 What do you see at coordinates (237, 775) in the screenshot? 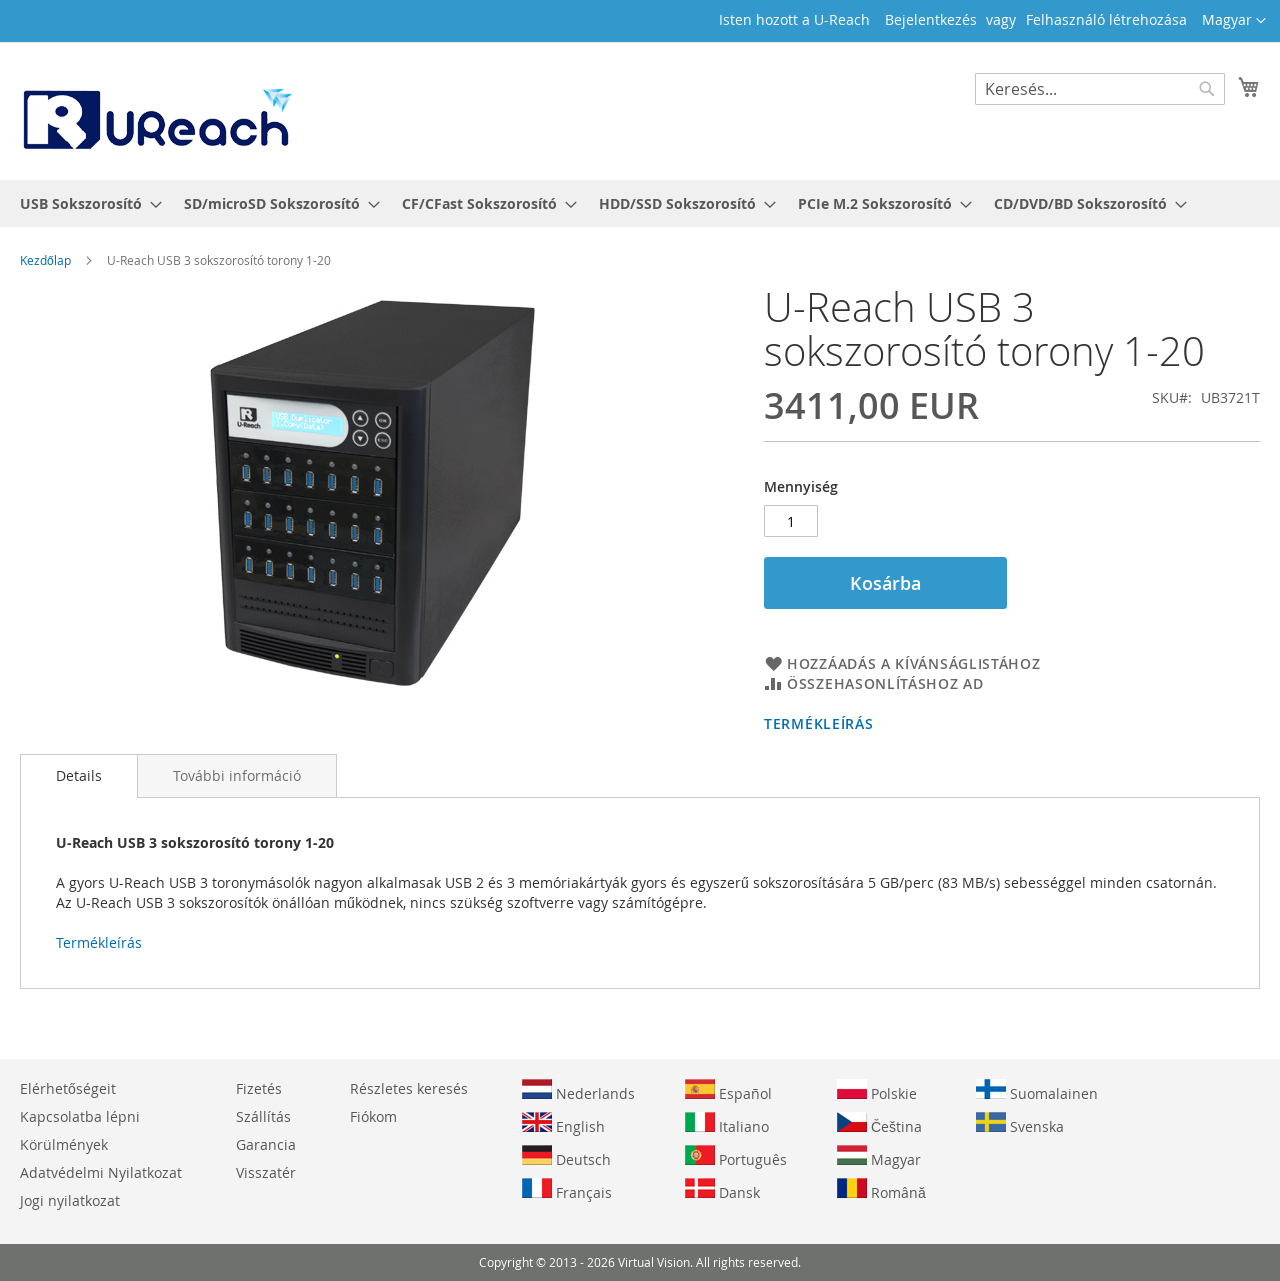
I see `További információ` at bounding box center [237, 775].